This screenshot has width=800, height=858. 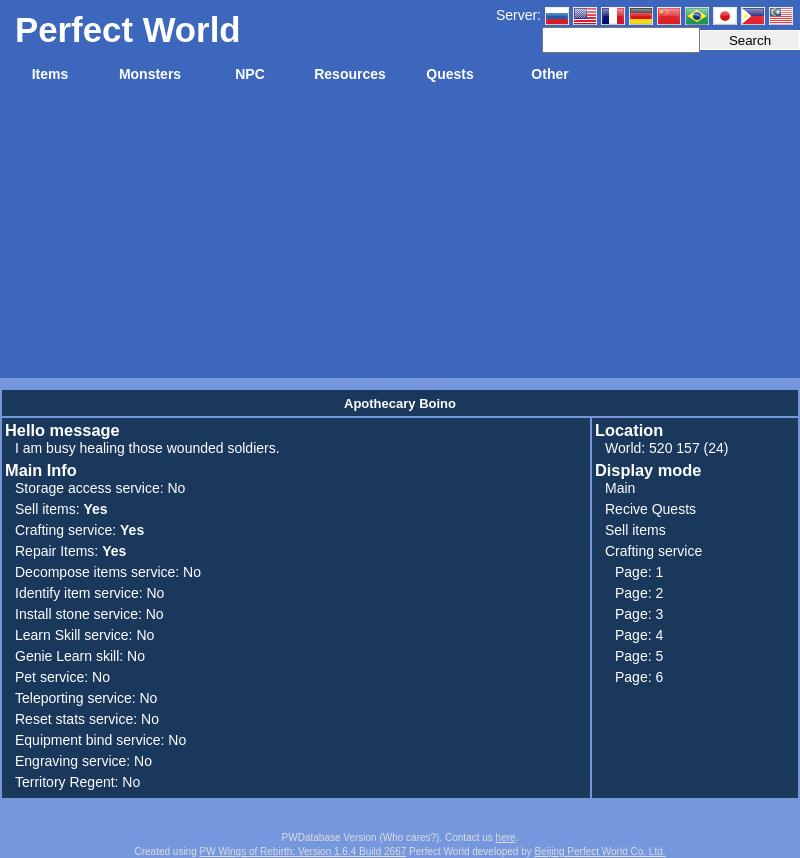 What do you see at coordinates (639, 635) in the screenshot?
I see `Page: 4` at bounding box center [639, 635].